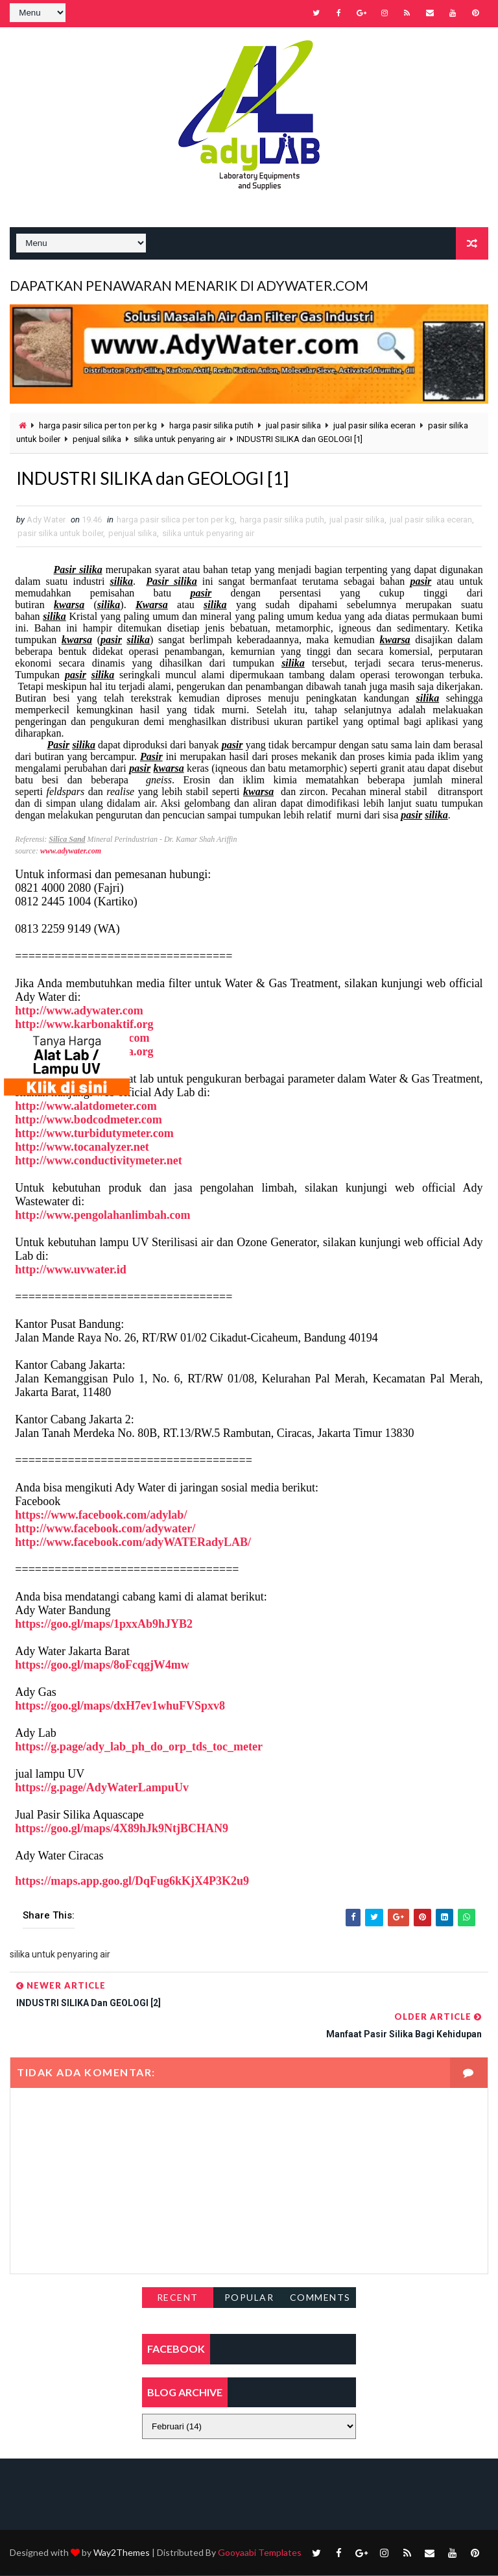 The height and width of the screenshot is (2576, 498). Describe the element at coordinates (121, 1829) in the screenshot. I see `https://goo.gl/maps/4X89hJk9NtjBCHAN9` at that location.